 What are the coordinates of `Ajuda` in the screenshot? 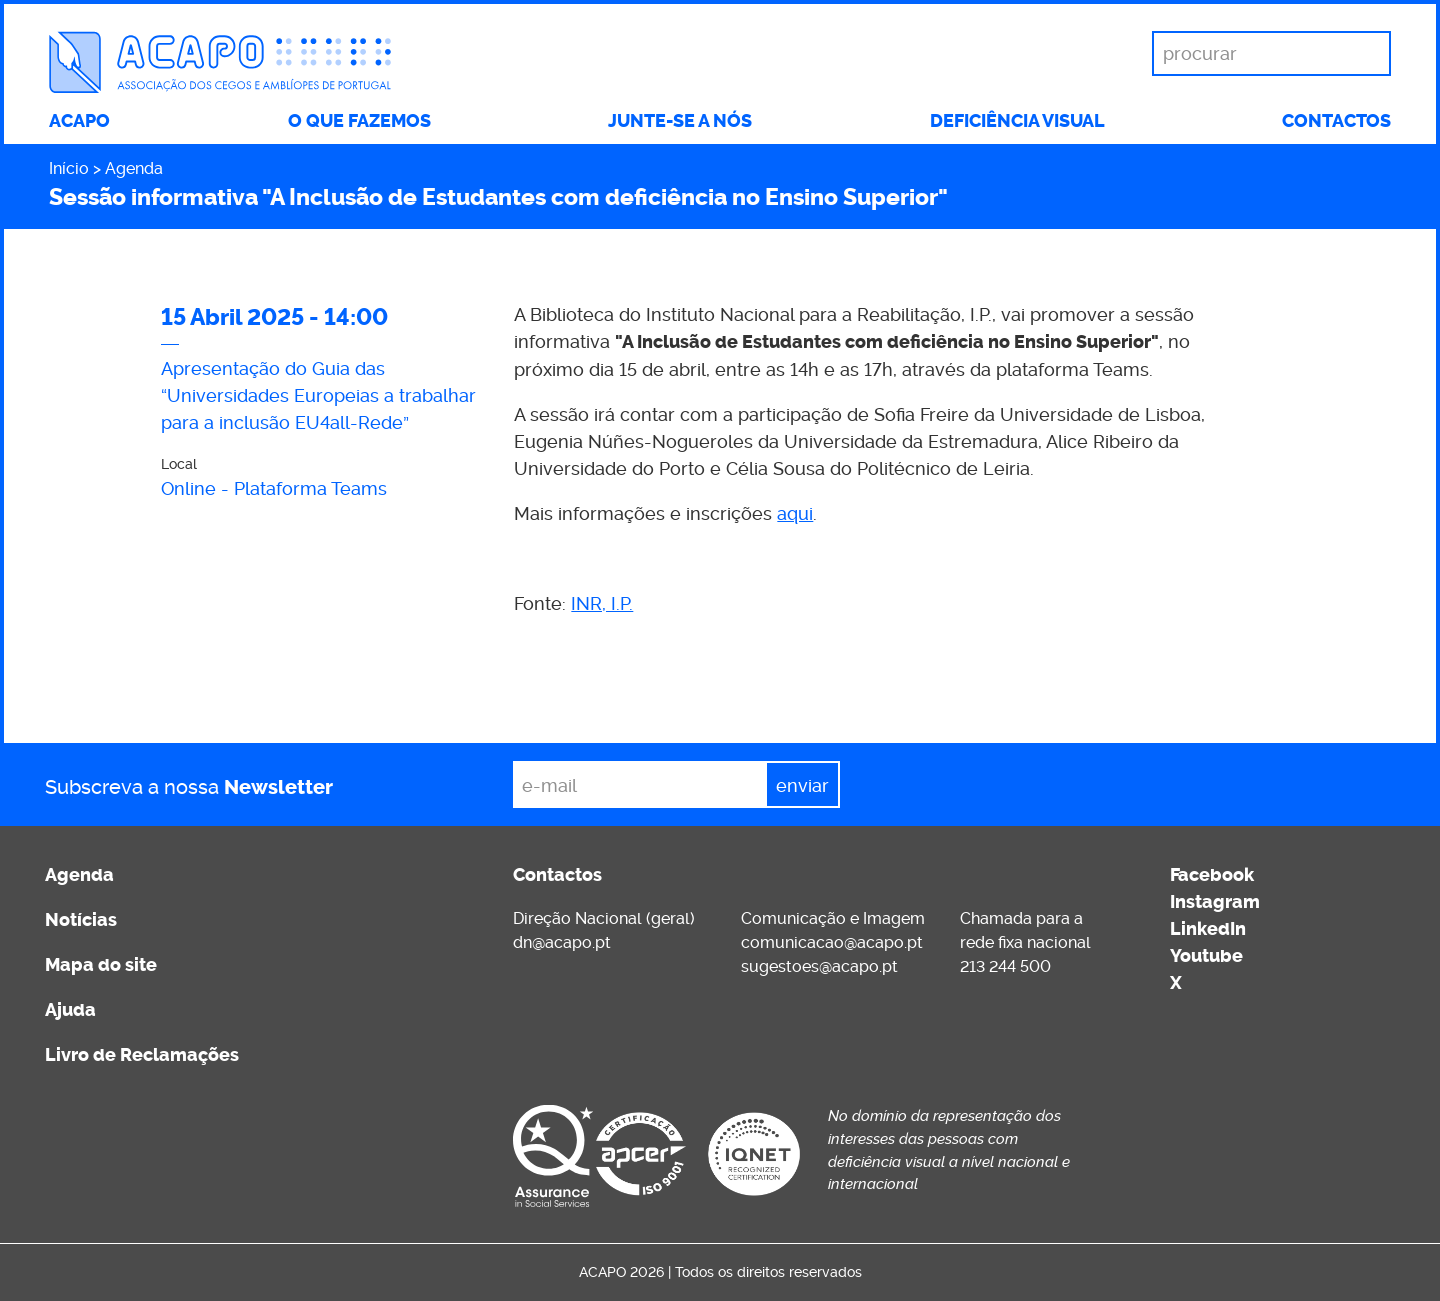 It's located at (70, 1010).